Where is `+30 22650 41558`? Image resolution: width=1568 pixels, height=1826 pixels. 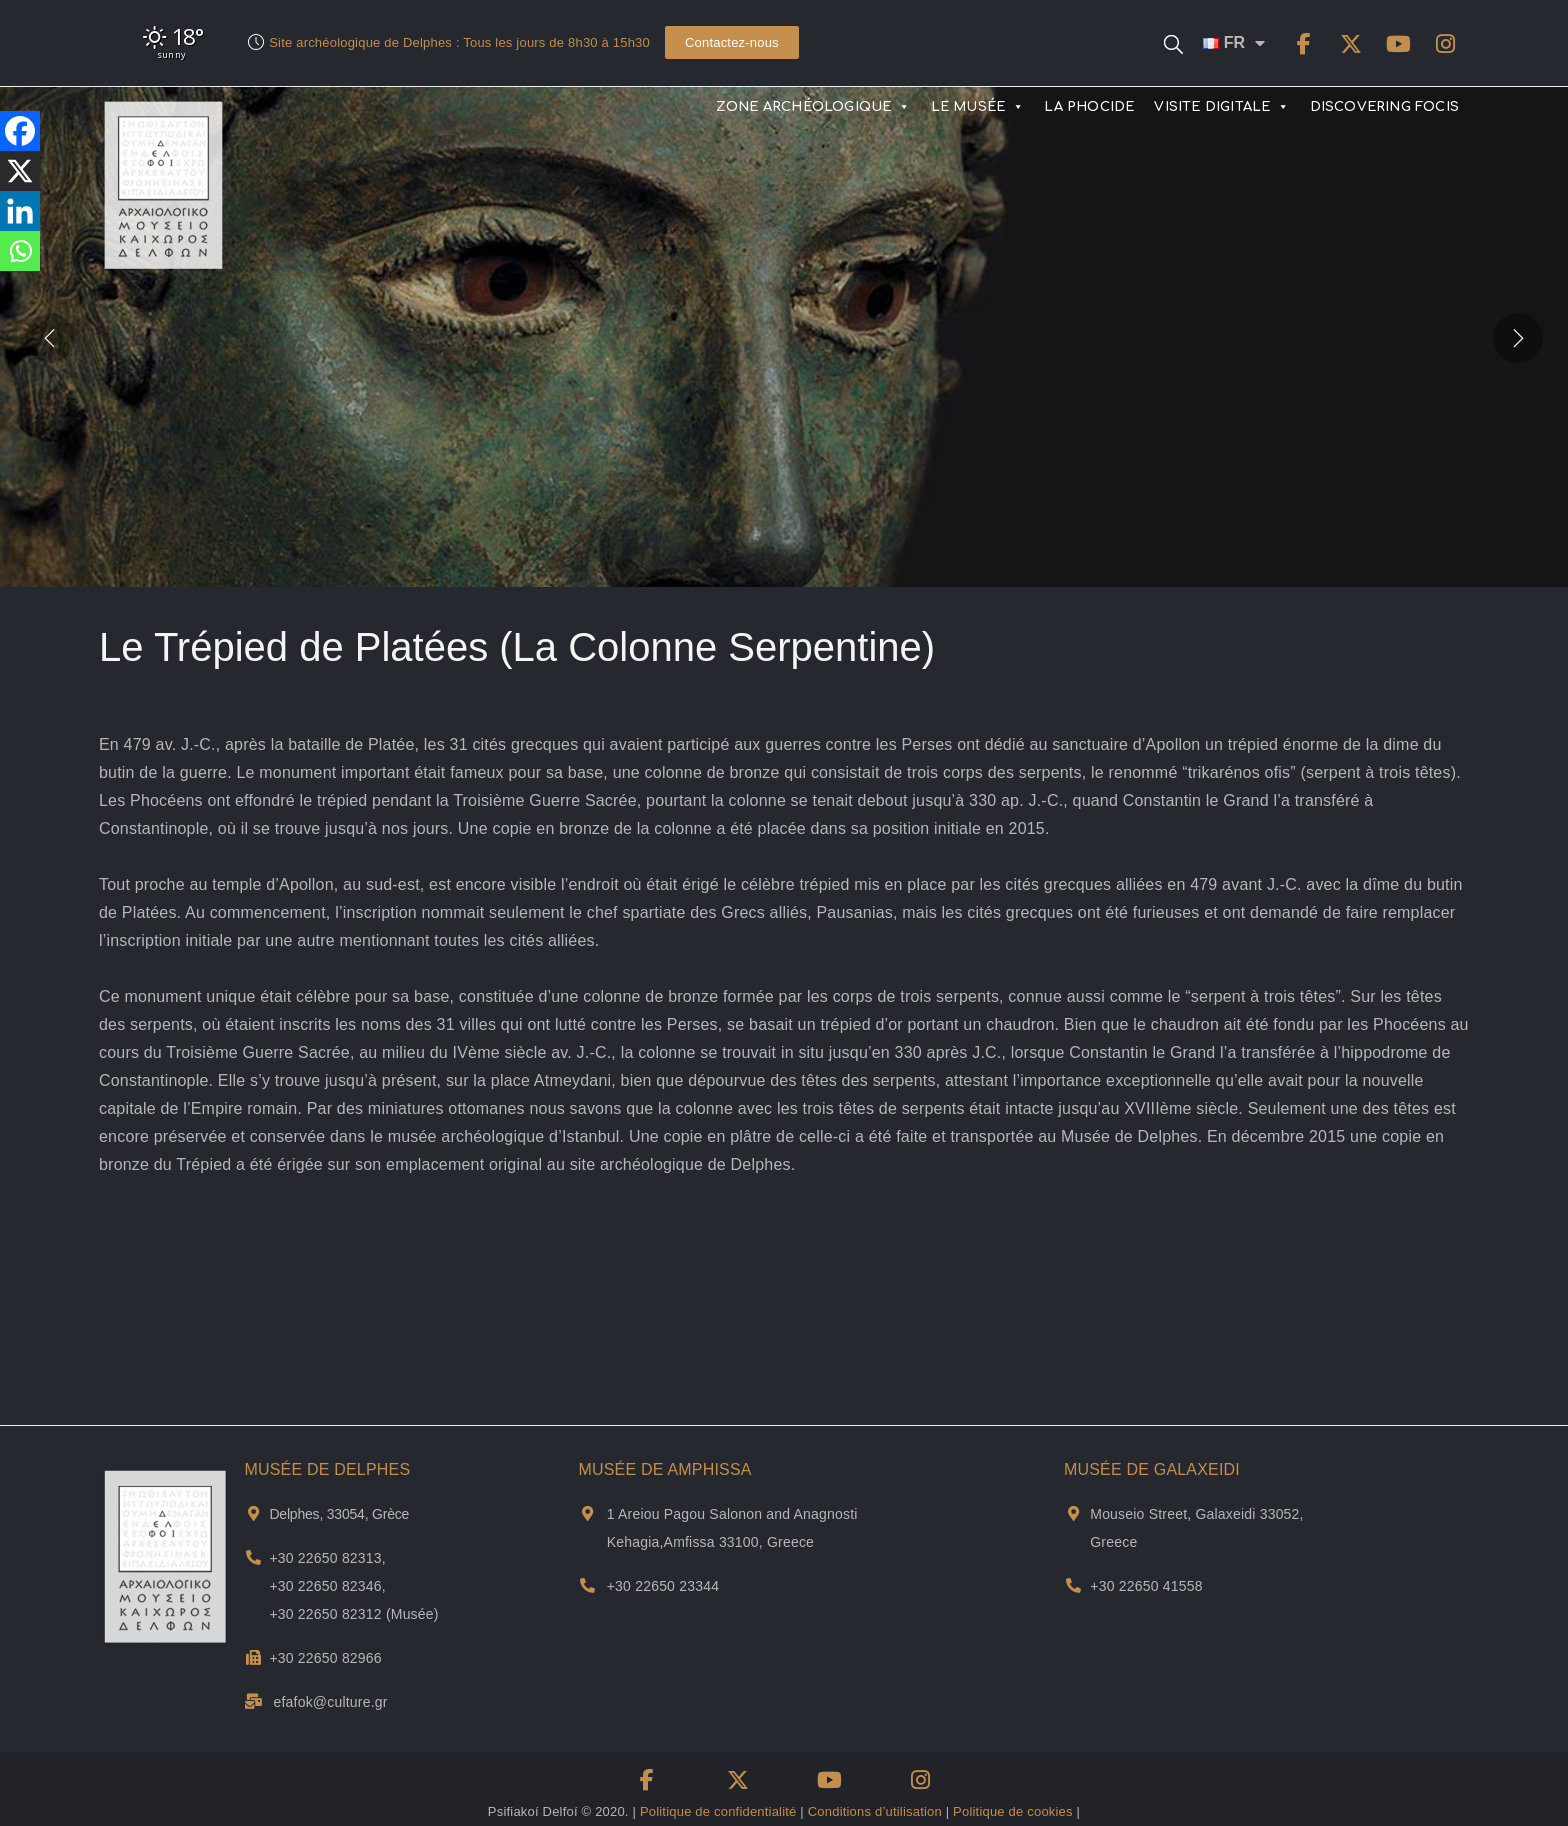 +30 22650 41558 is located at coordinates (1146, 1586).